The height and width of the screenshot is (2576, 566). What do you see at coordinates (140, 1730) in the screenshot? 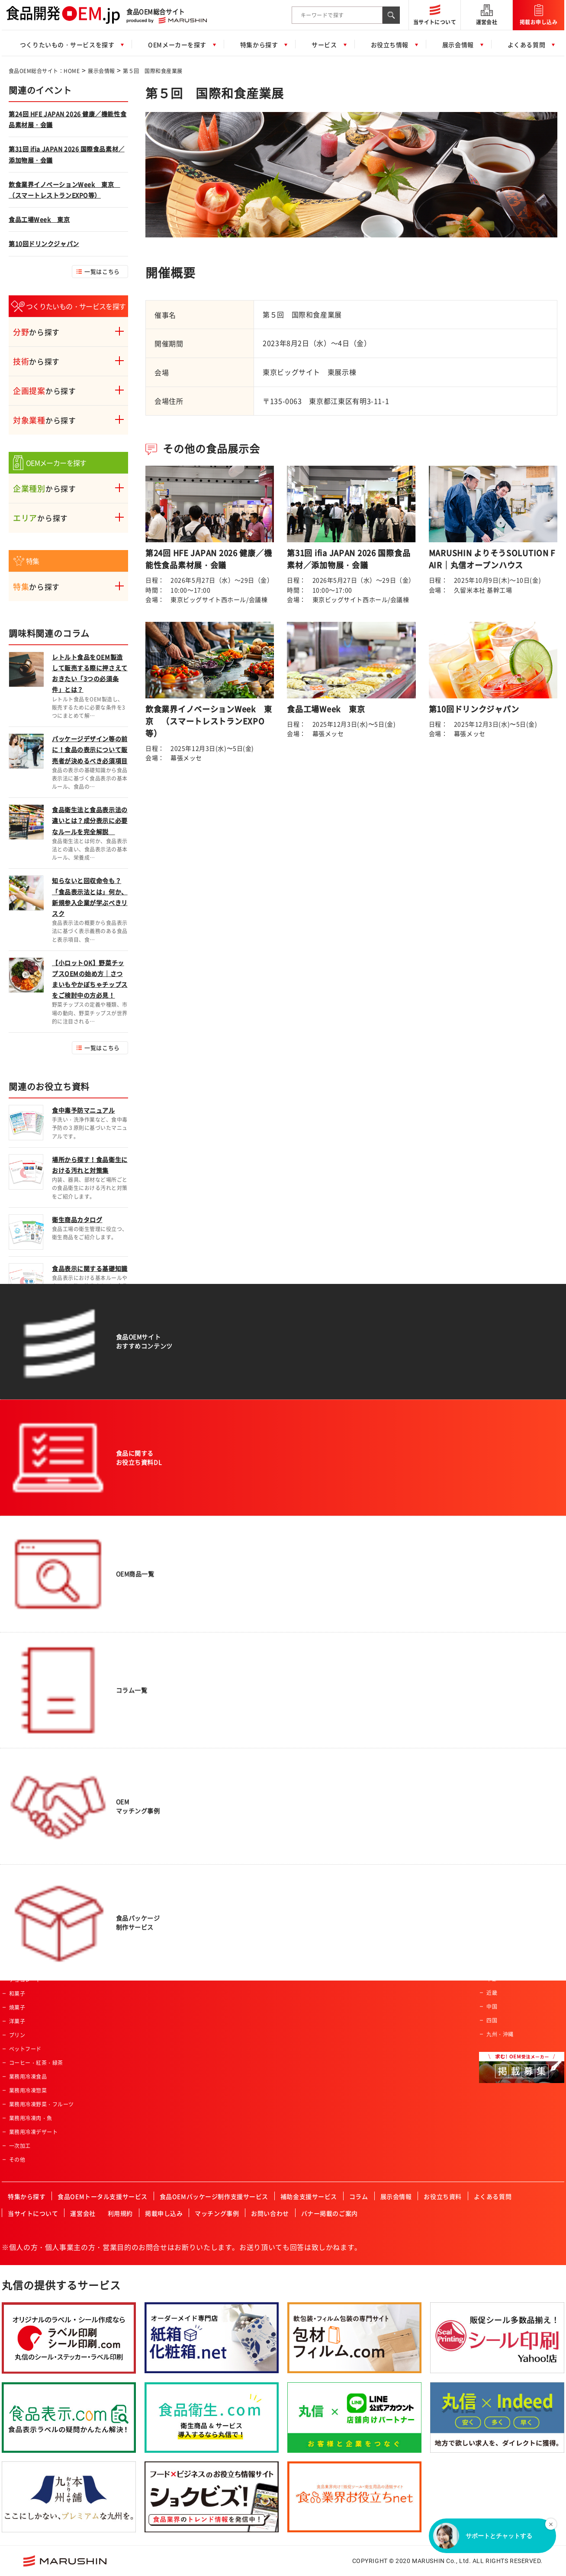
I see `スプレードライ` at bounding box center [140, 1730].